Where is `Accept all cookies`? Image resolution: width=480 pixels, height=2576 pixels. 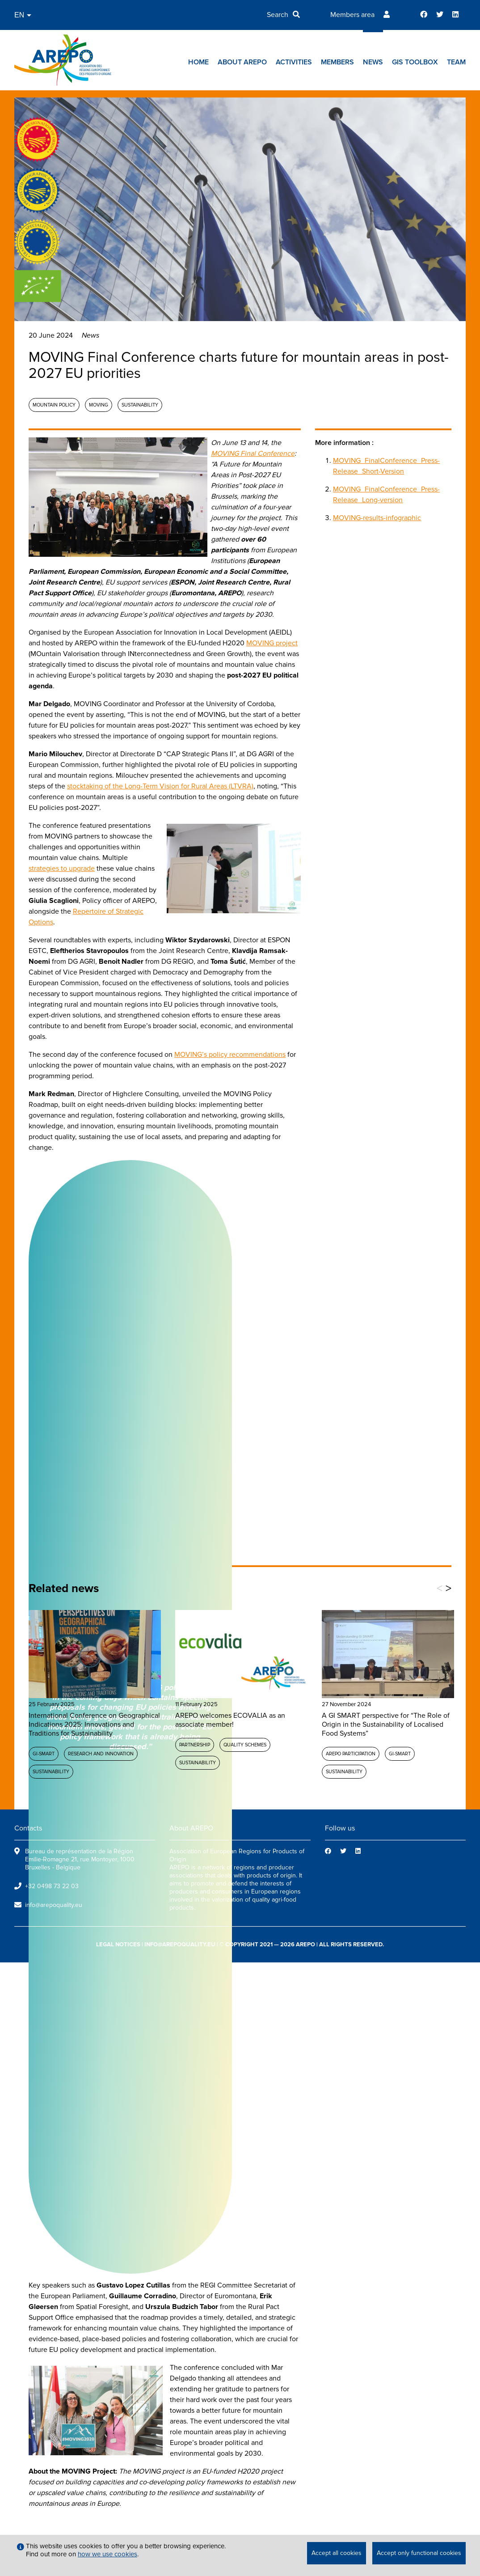
Accept all cookies is located at coordinates (337, 2553).